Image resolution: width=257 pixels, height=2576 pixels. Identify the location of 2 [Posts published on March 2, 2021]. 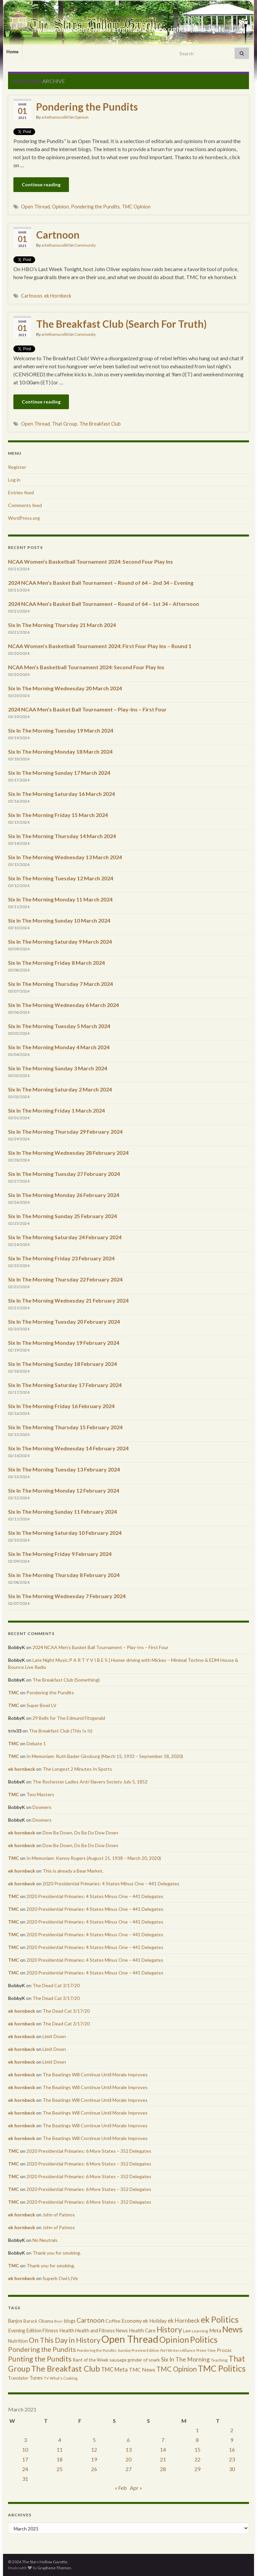
(231, 2430).